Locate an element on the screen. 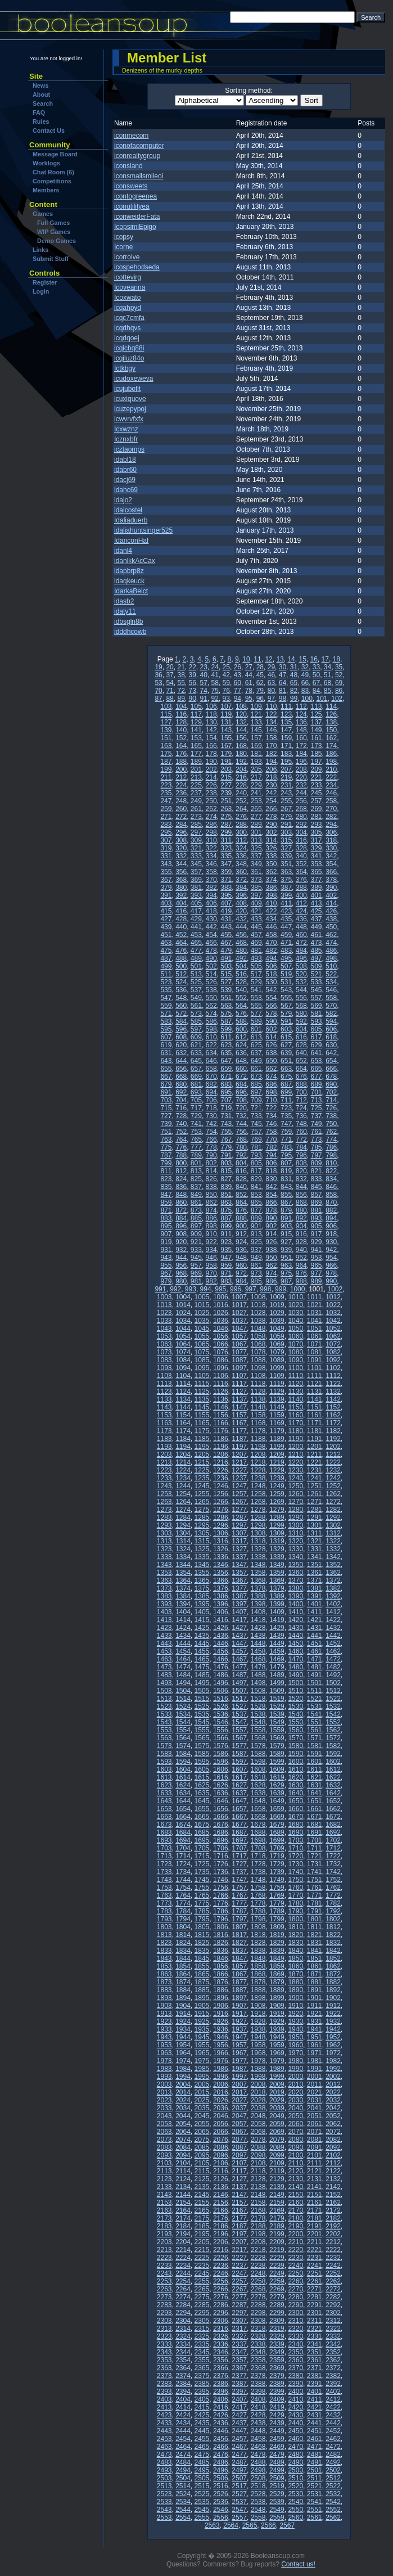 The width and height of the screenshot is (393, 2576). 490 is located at coordinates (211, 958).